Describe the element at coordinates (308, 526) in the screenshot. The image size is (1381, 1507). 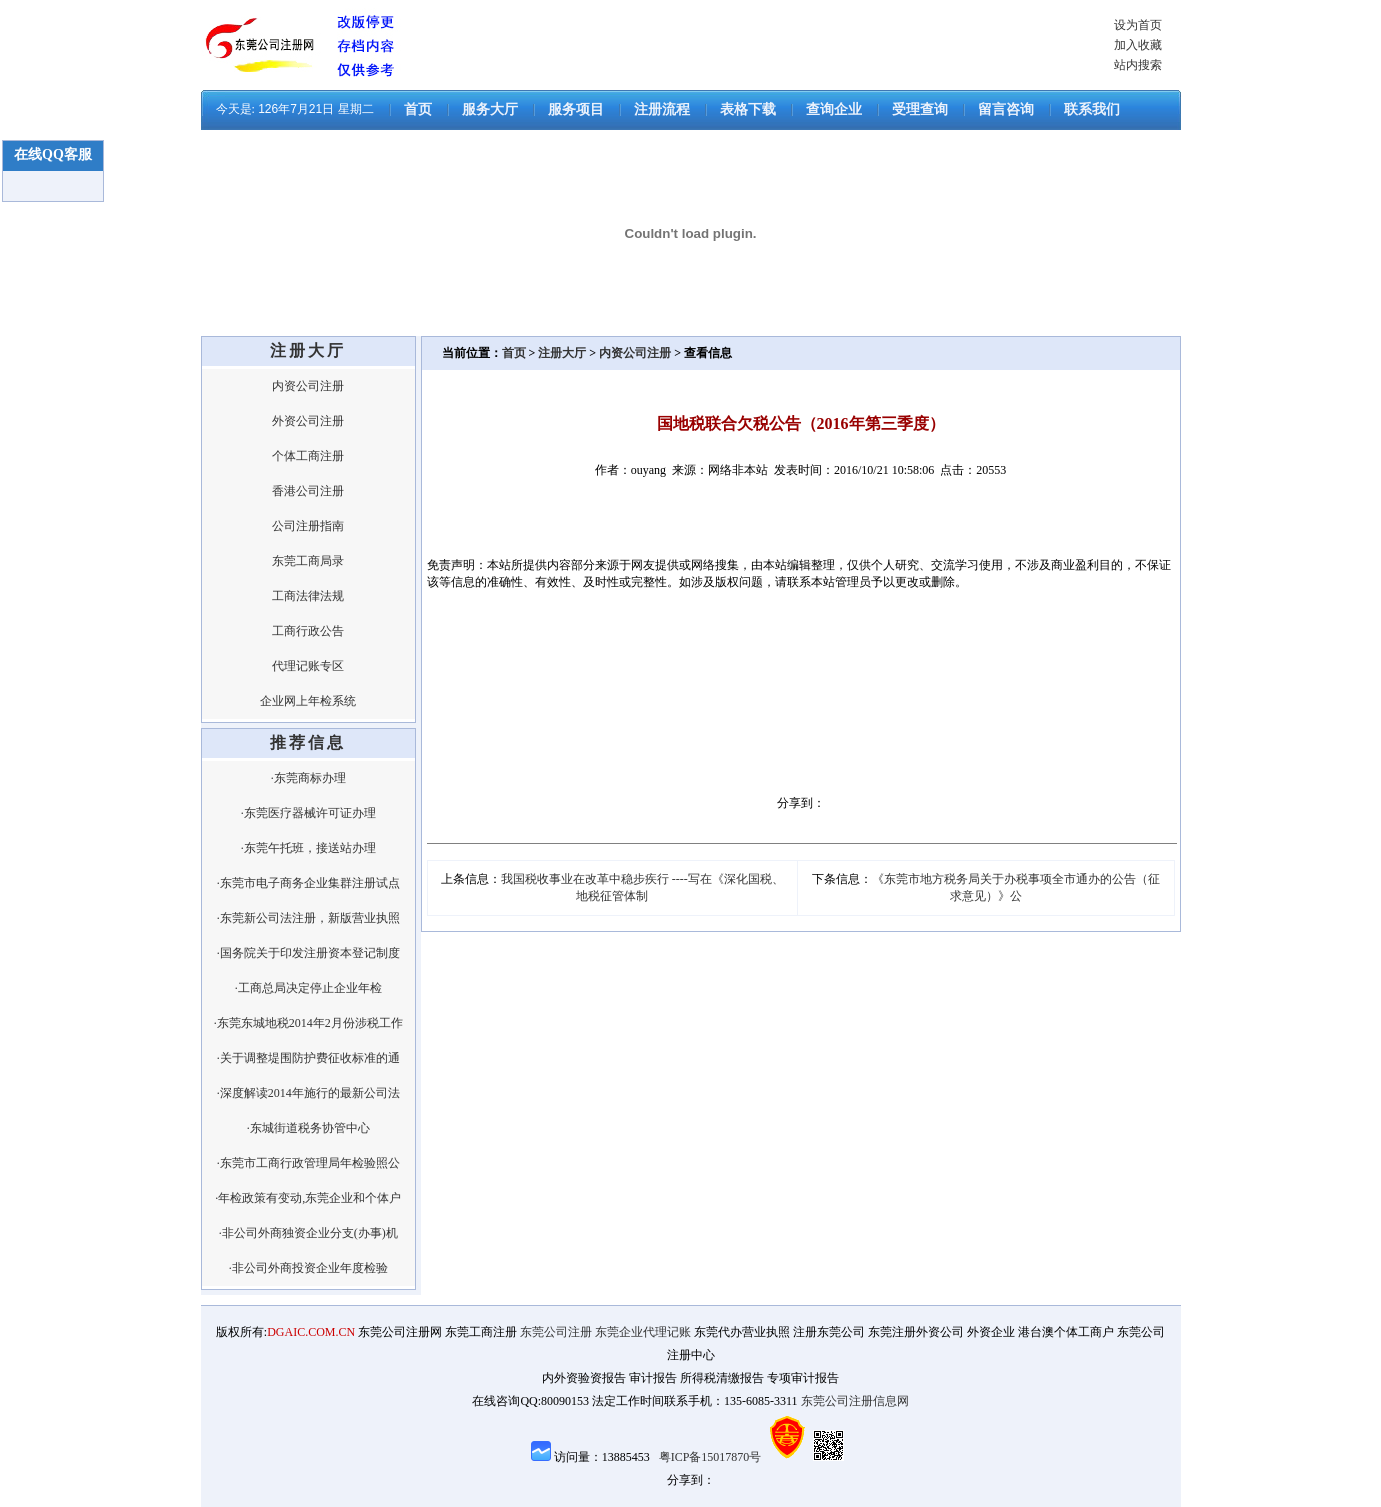
I see `公司注册指南` at that location.